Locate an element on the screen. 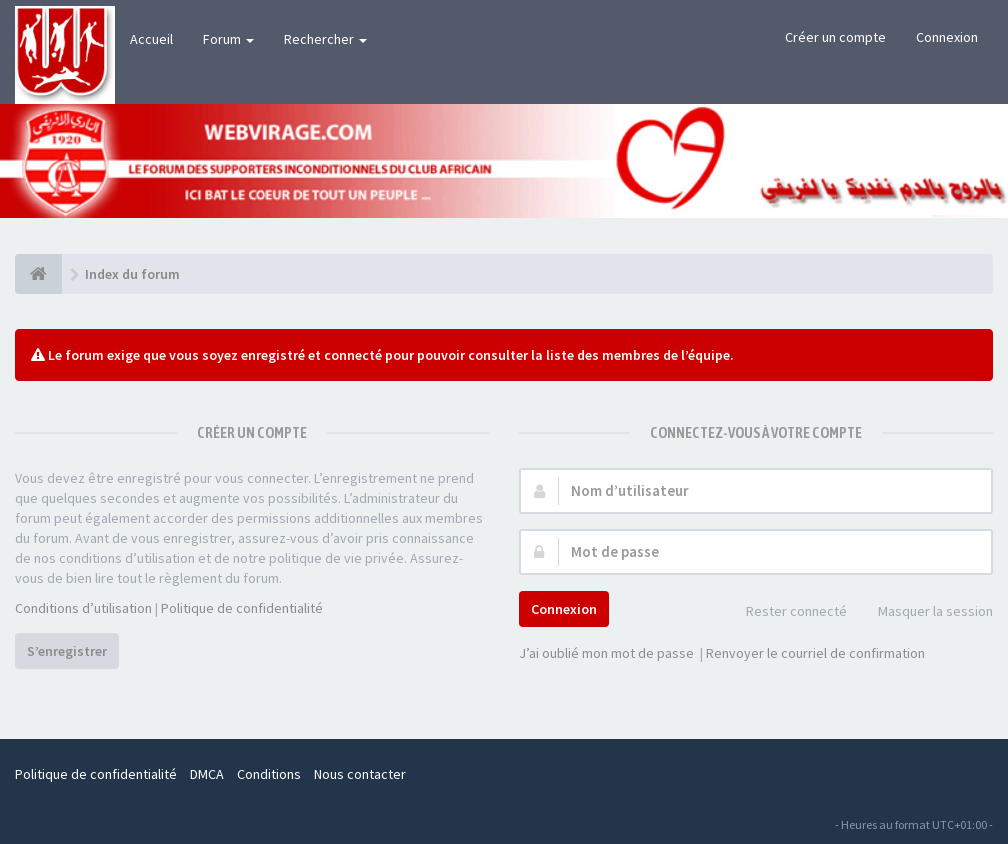  Créer un compte is located at coordinates (835, 37).